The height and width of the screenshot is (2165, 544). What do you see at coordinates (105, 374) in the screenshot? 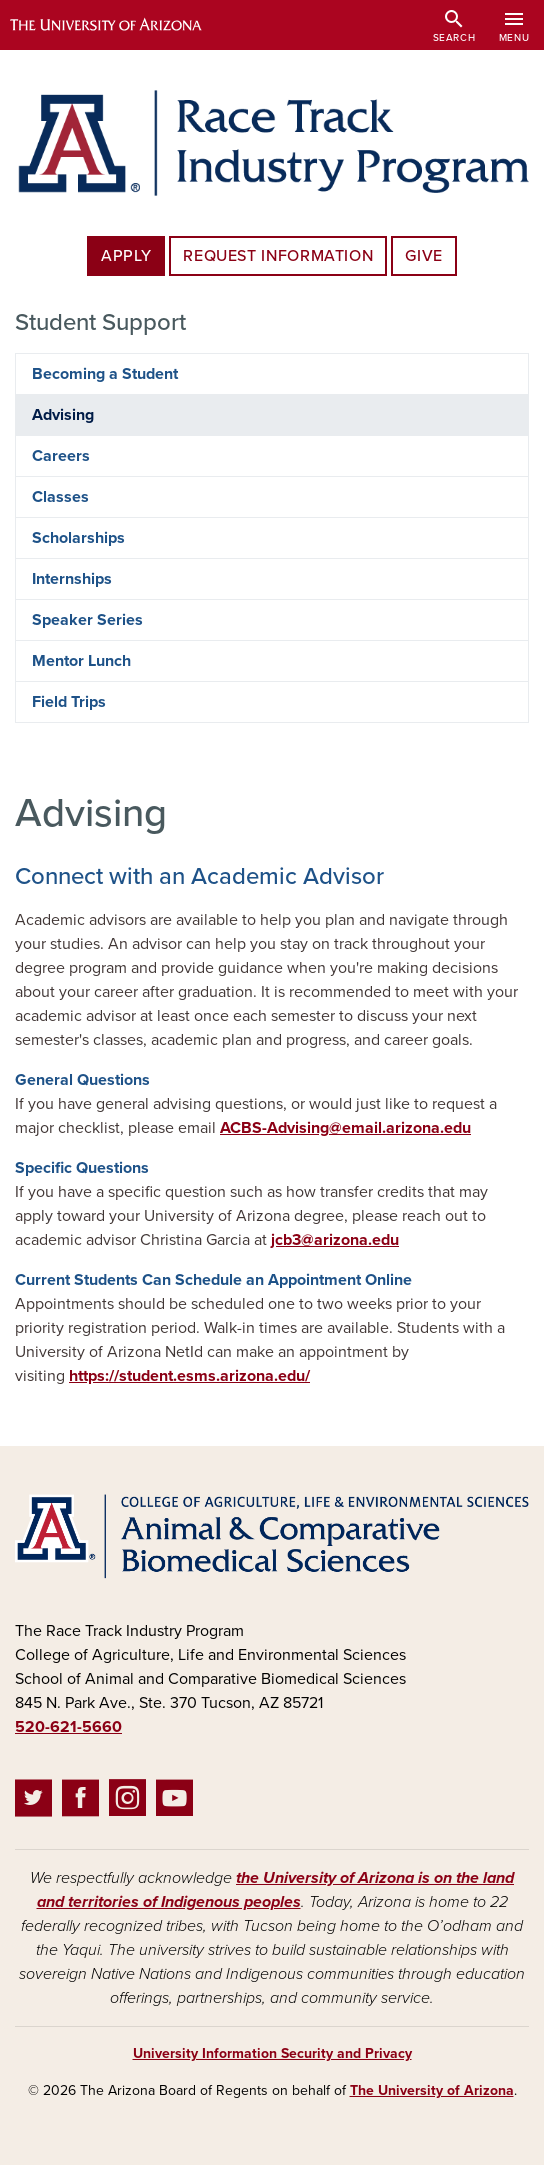
I see `Becoming a Student` at bounding box center [105, 374].